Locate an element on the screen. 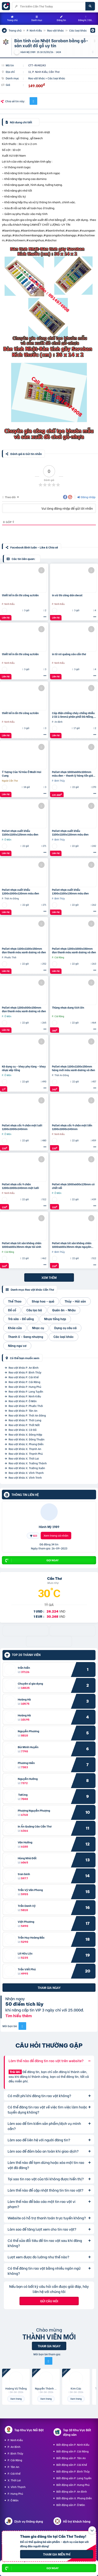 This screenshot has width=98, height=2576. P. Tân An is located at coordinates (13, 2467).